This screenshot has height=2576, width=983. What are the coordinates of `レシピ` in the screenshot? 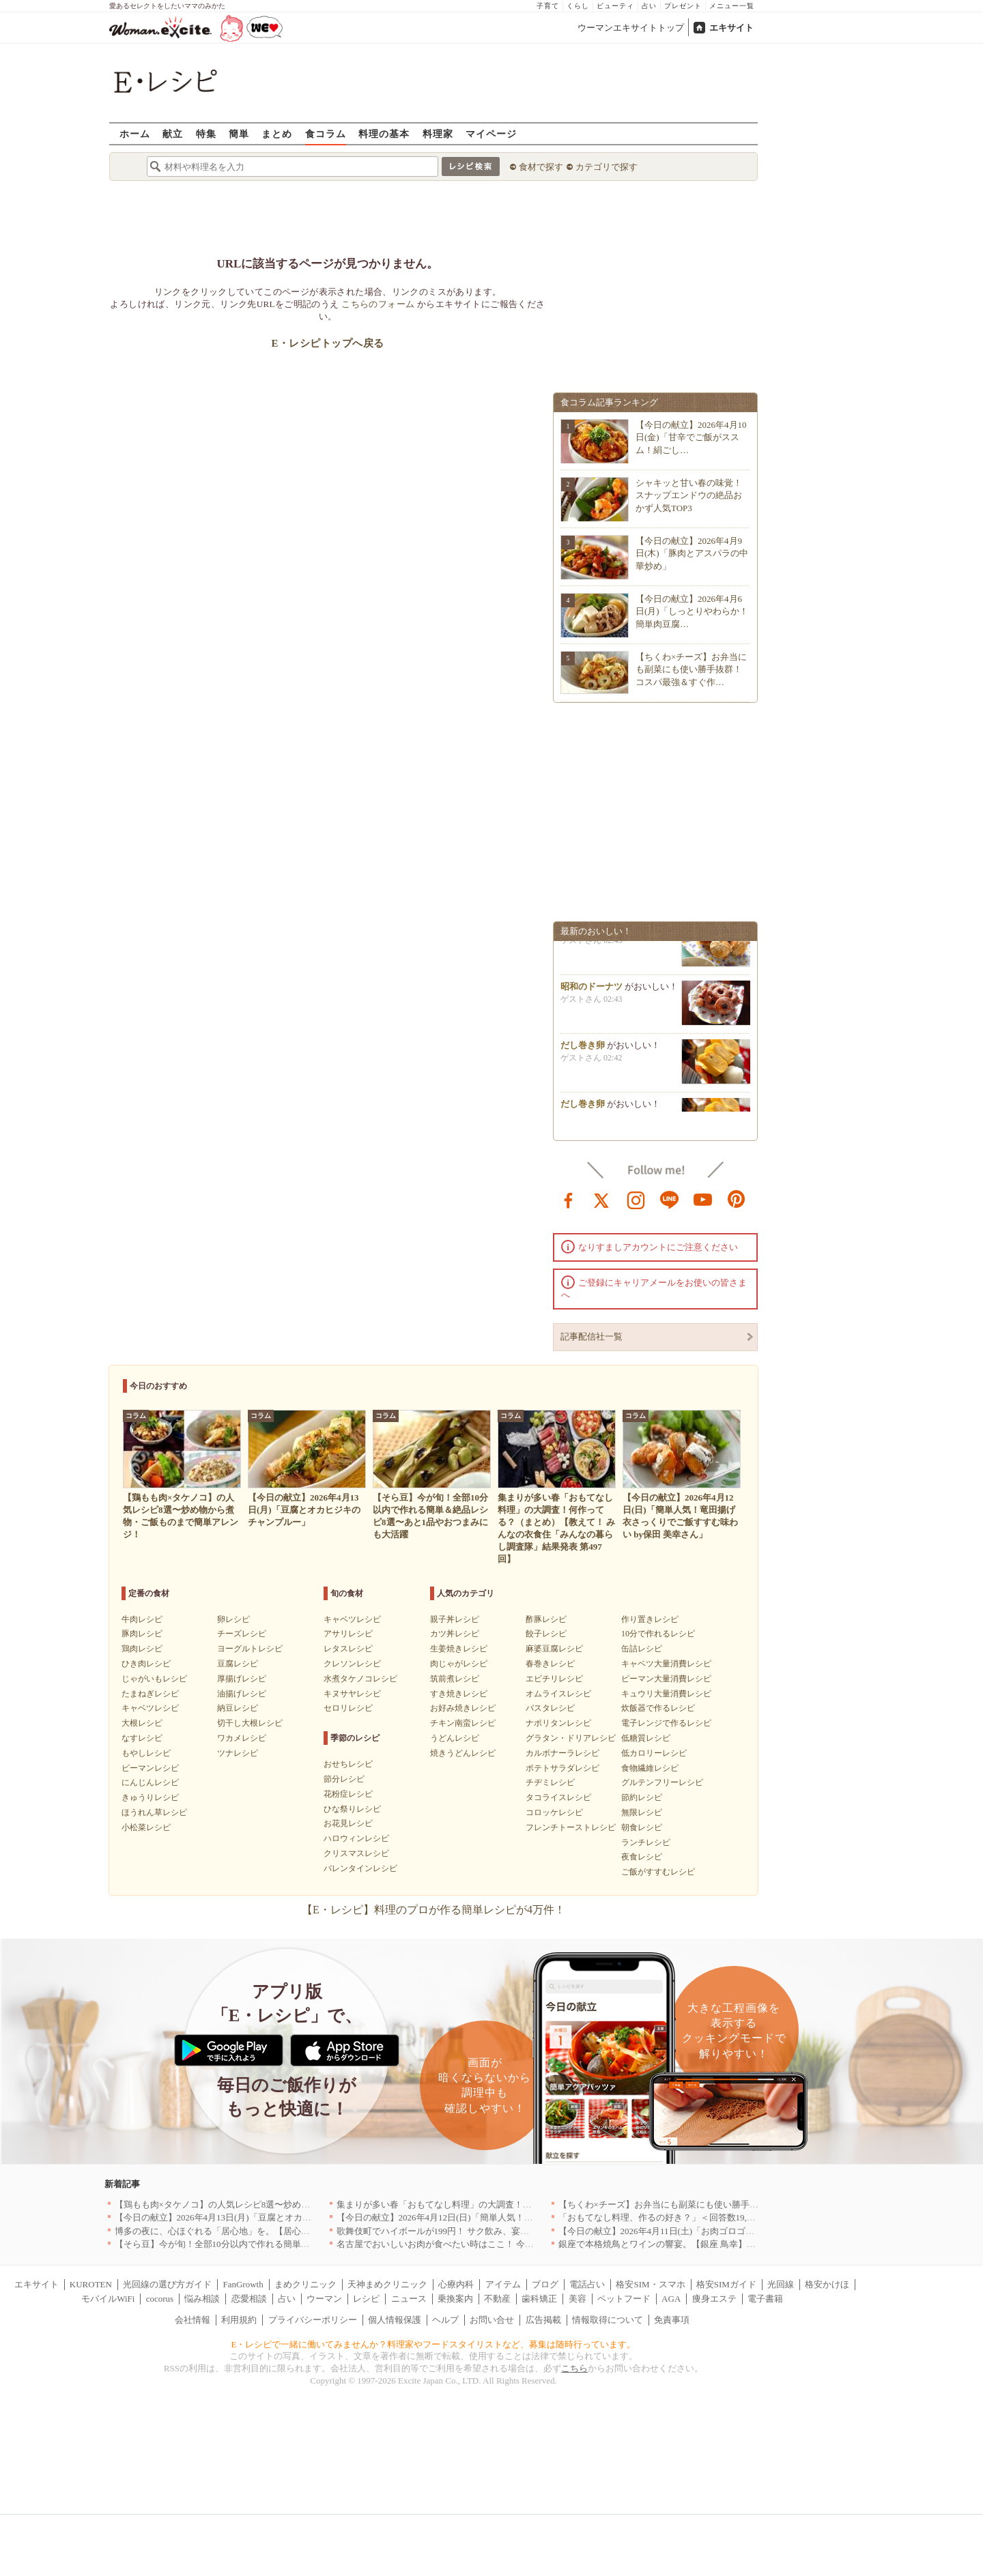 It's located at (366, 2298).